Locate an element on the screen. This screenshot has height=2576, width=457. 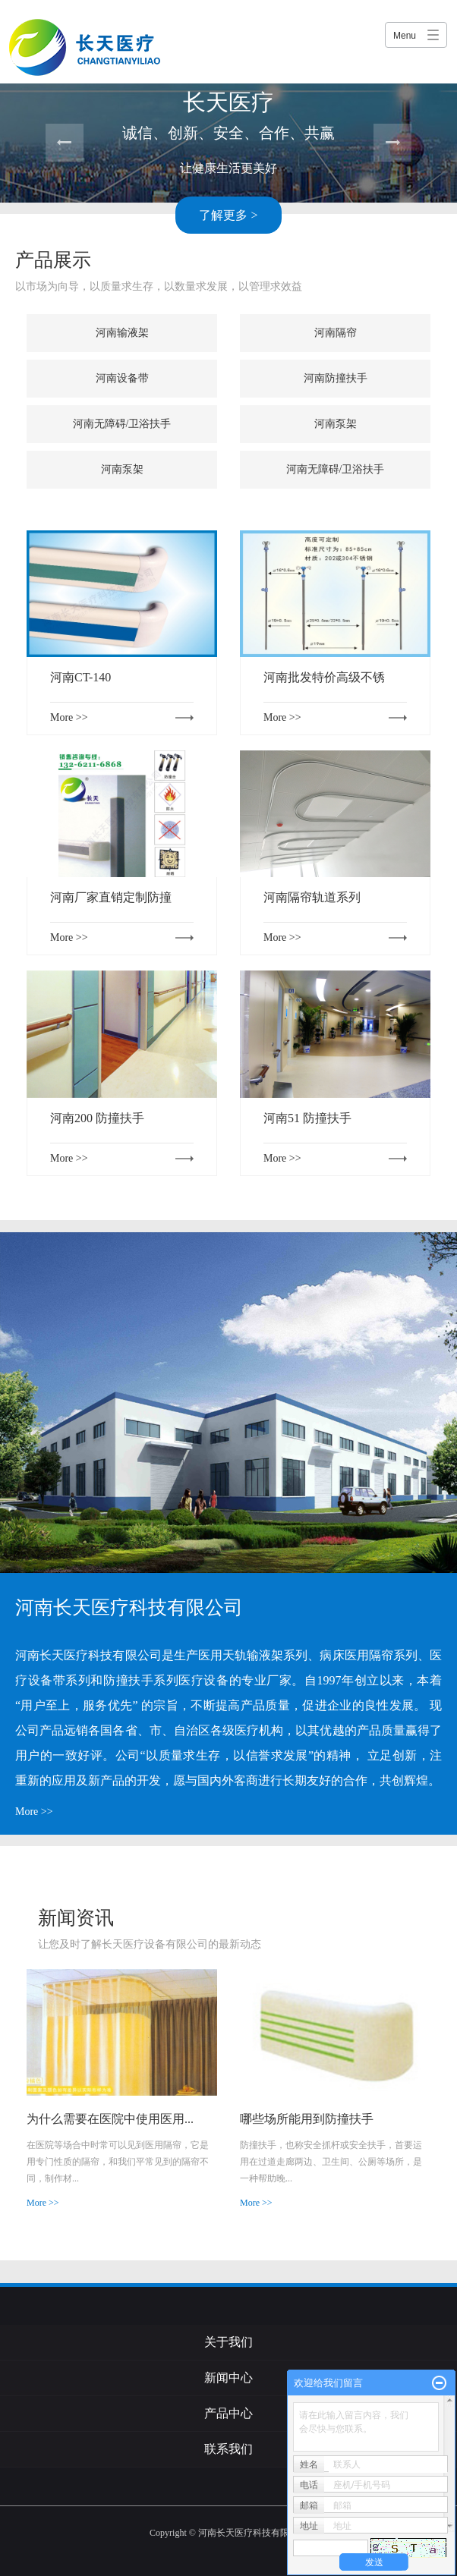
哪些场所能用到防撞扶手 is located at coordinates (306, 2118).